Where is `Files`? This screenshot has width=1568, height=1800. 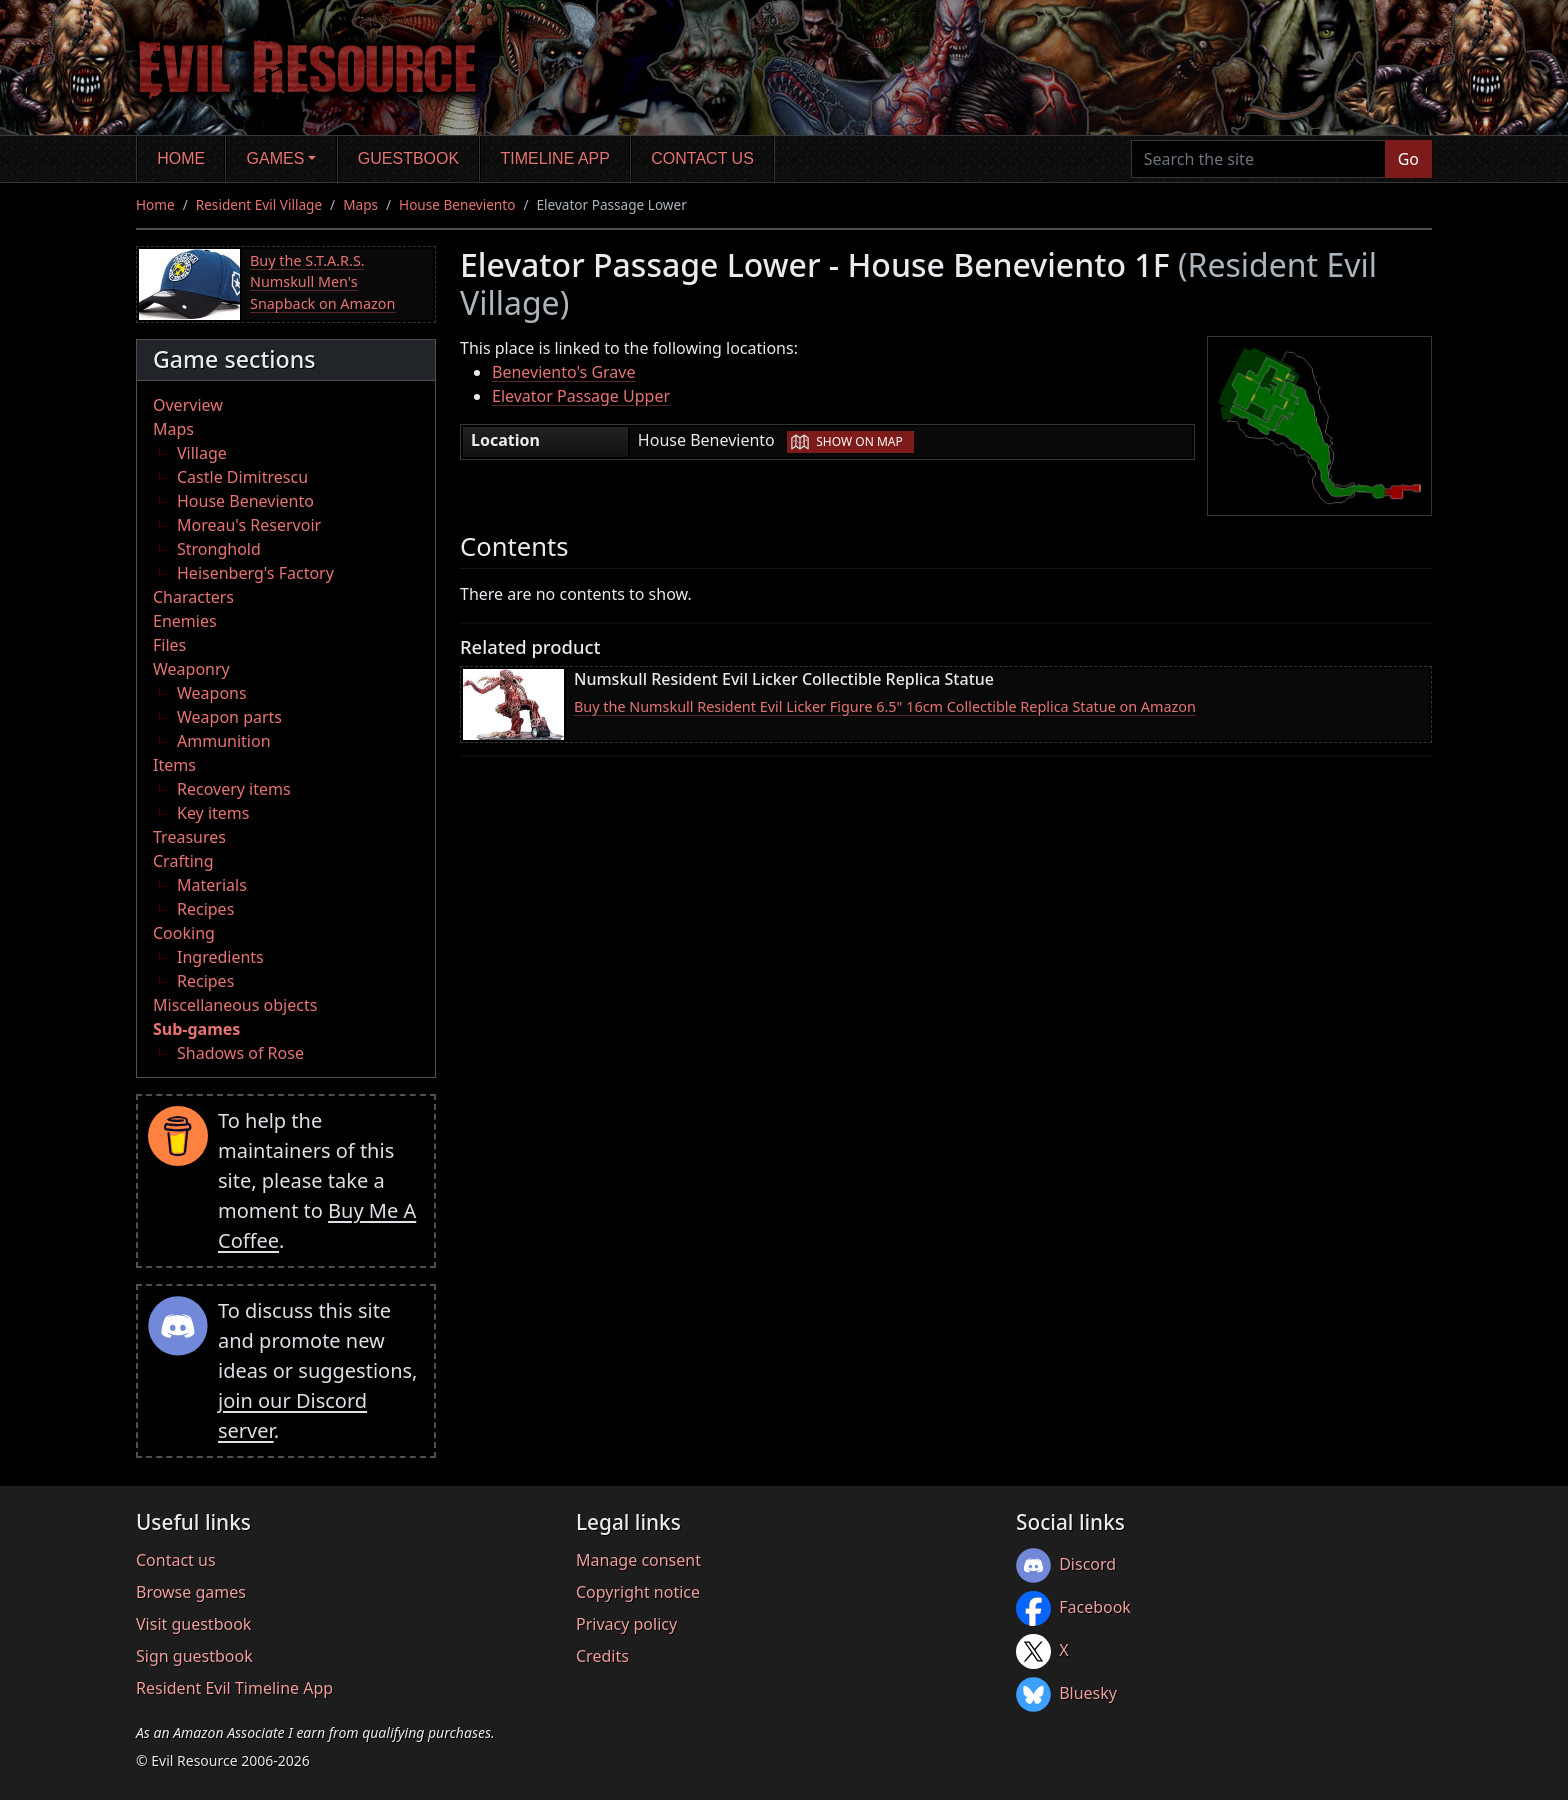
Files is located at coordinates (169, 645).